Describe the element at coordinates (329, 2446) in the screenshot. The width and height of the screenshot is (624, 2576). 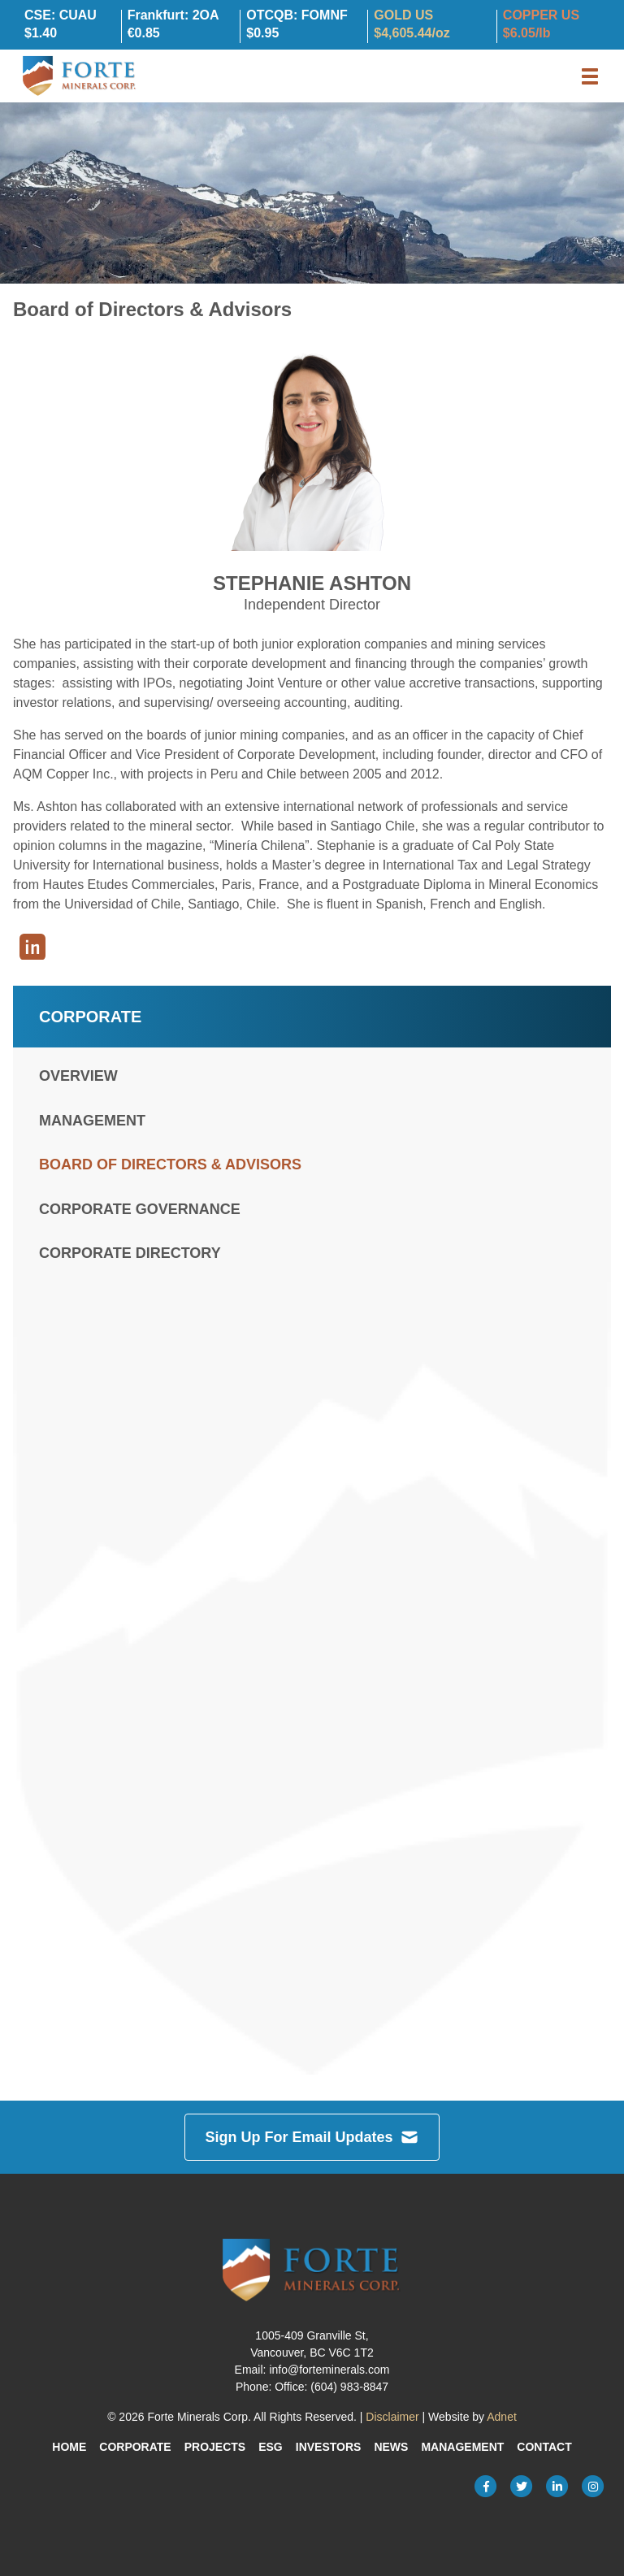
I see `Investors` at that location.